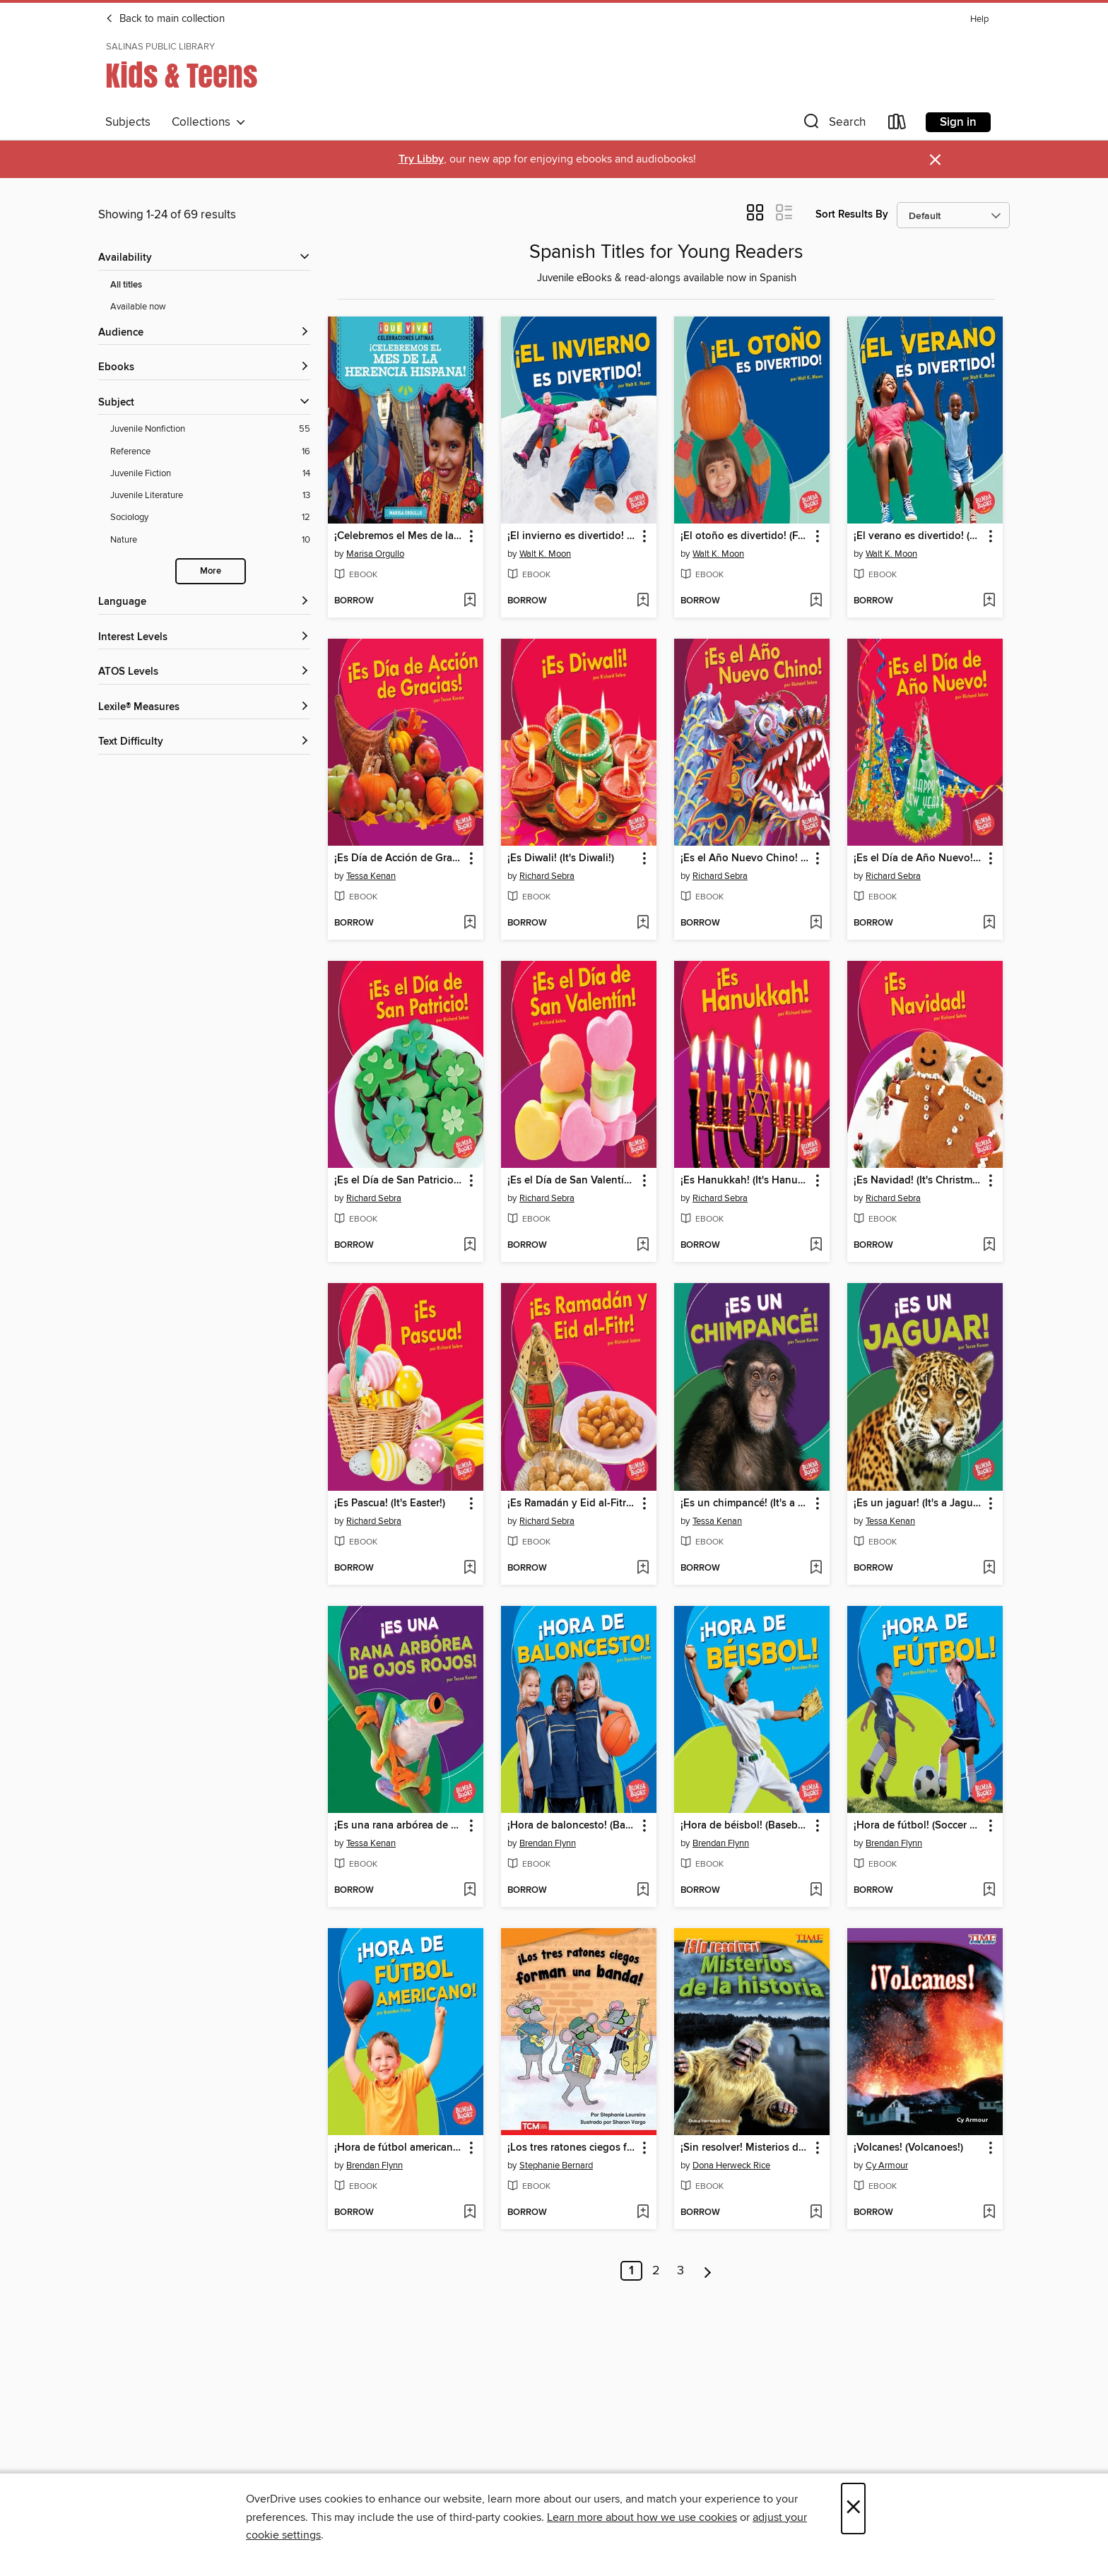  I want to click on [Add ¡Es el Día de San Valentín! (It's Valentine's Day!) to wish list], so click(643, 1245).